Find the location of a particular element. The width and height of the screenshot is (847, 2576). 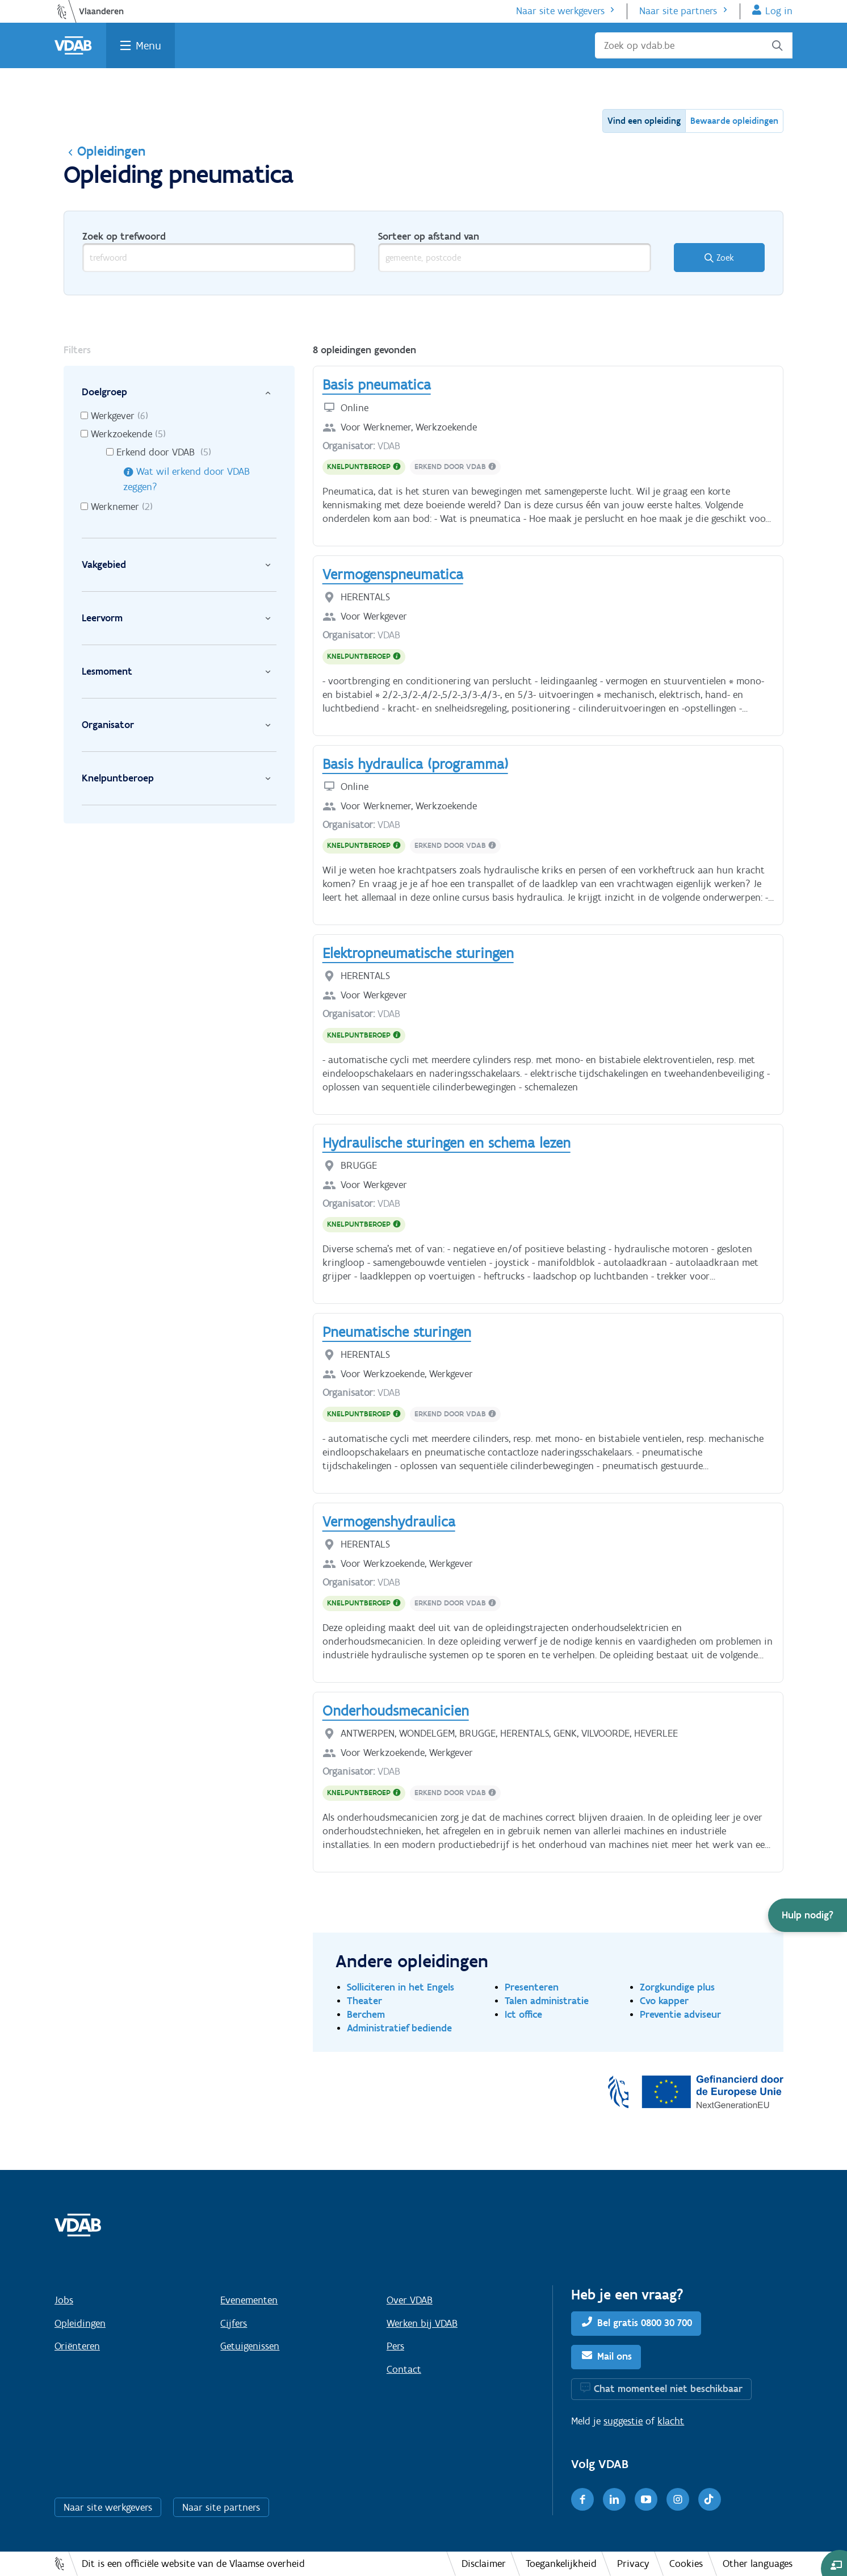

Bewaarde opleidingen is located at coordinates (734, 120).